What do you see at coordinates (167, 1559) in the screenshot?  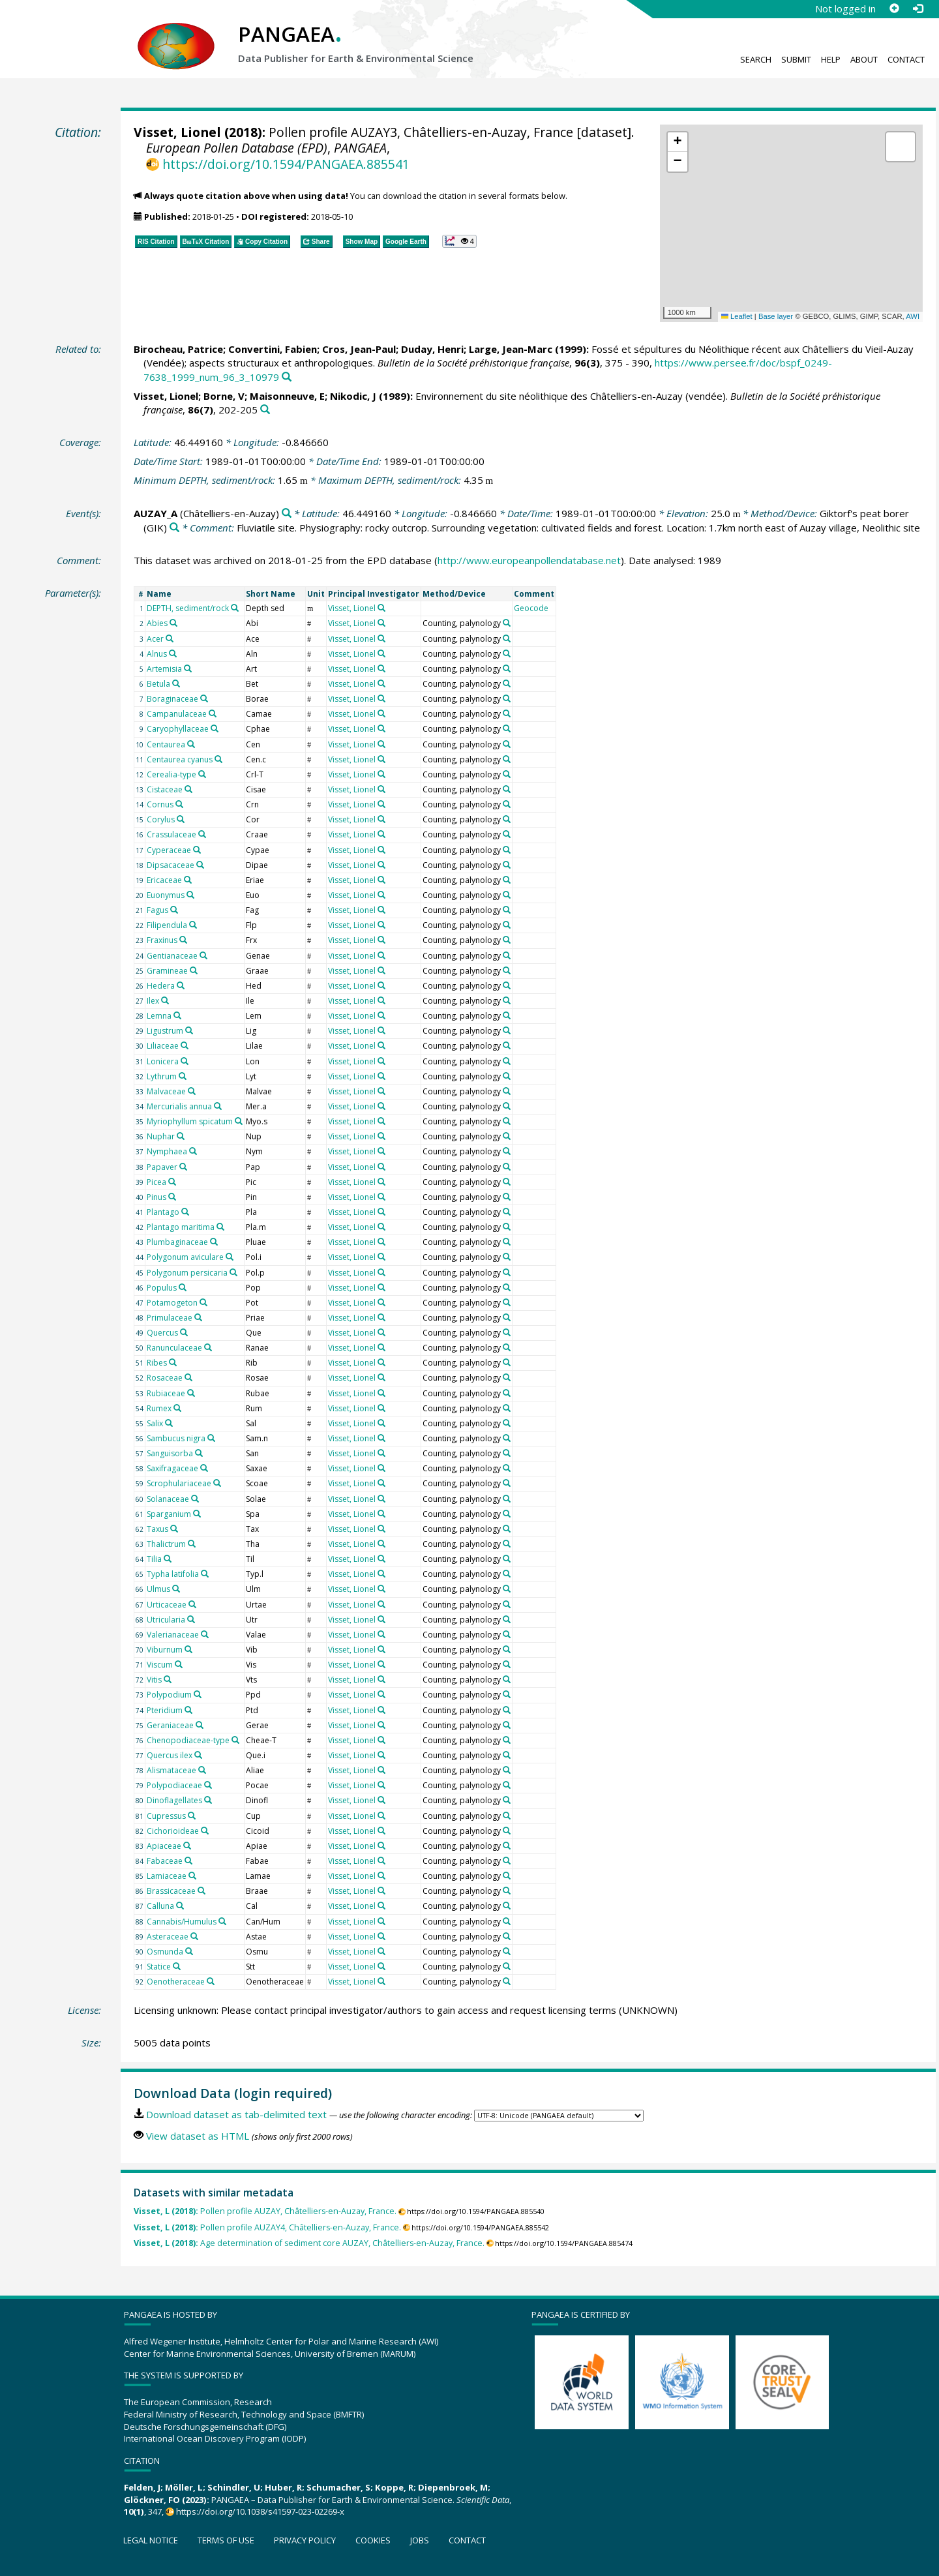 I see `[Search PANGAEA for other datasets related to 'Tilia']` at bounding box center [167, 1559].